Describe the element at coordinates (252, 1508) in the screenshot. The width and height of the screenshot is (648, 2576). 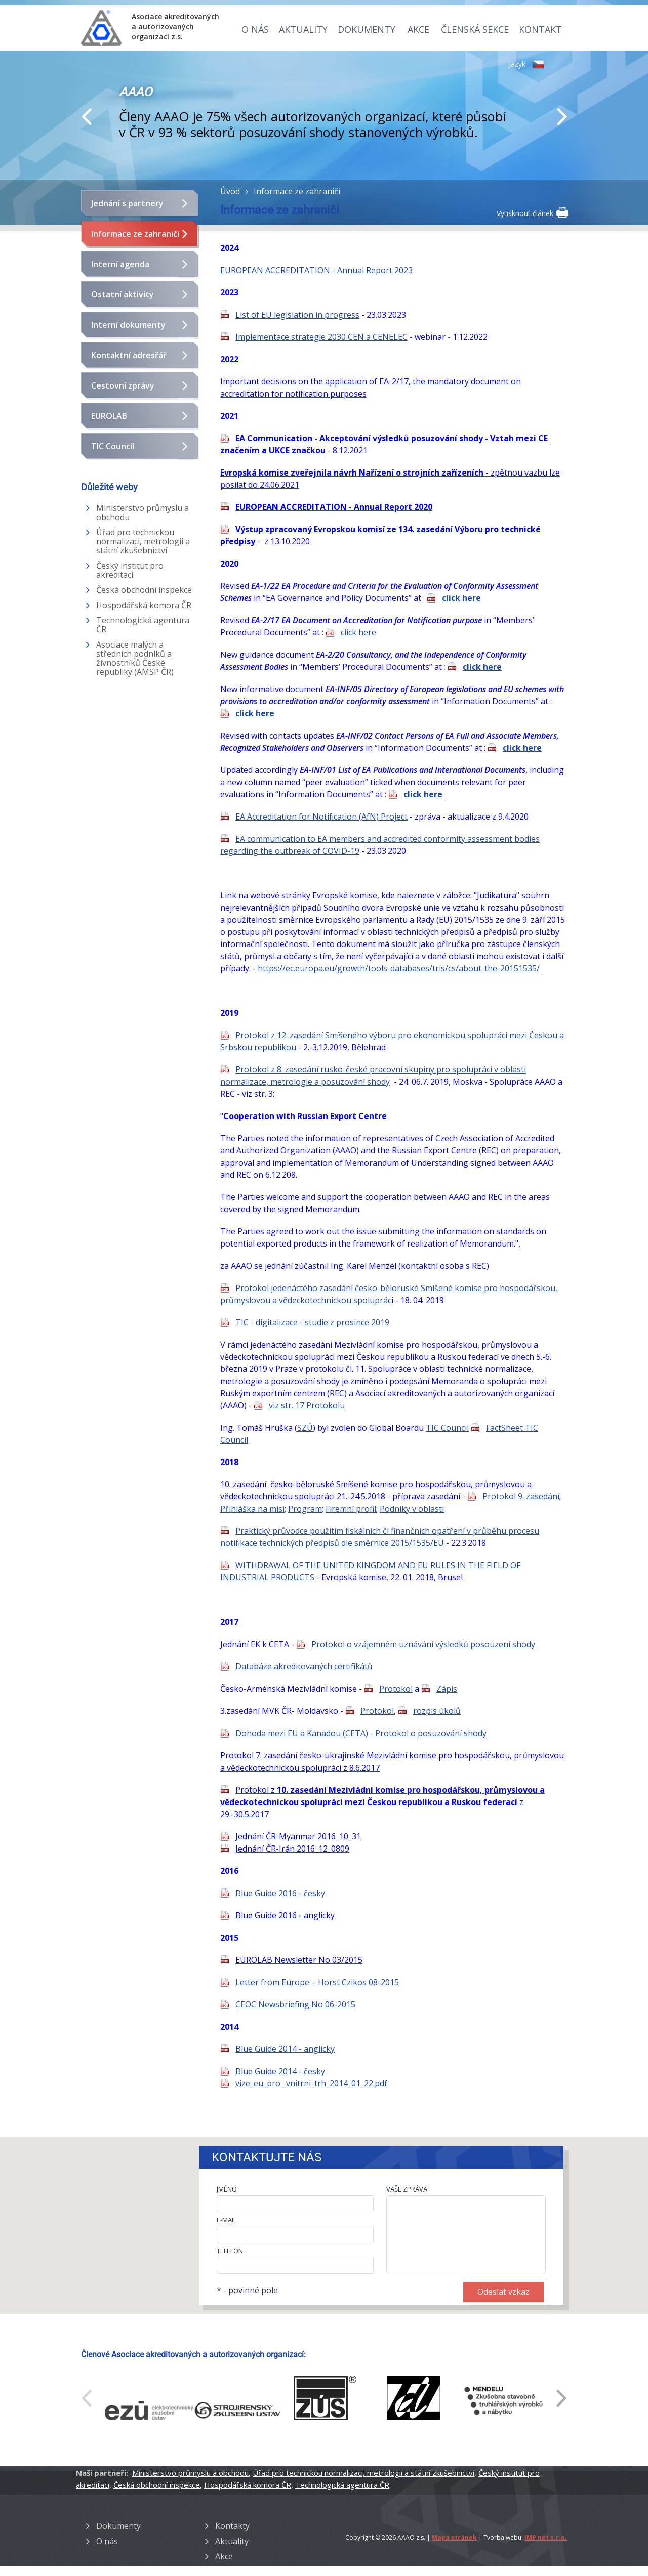
I see `Přihláška na misi` at that location.